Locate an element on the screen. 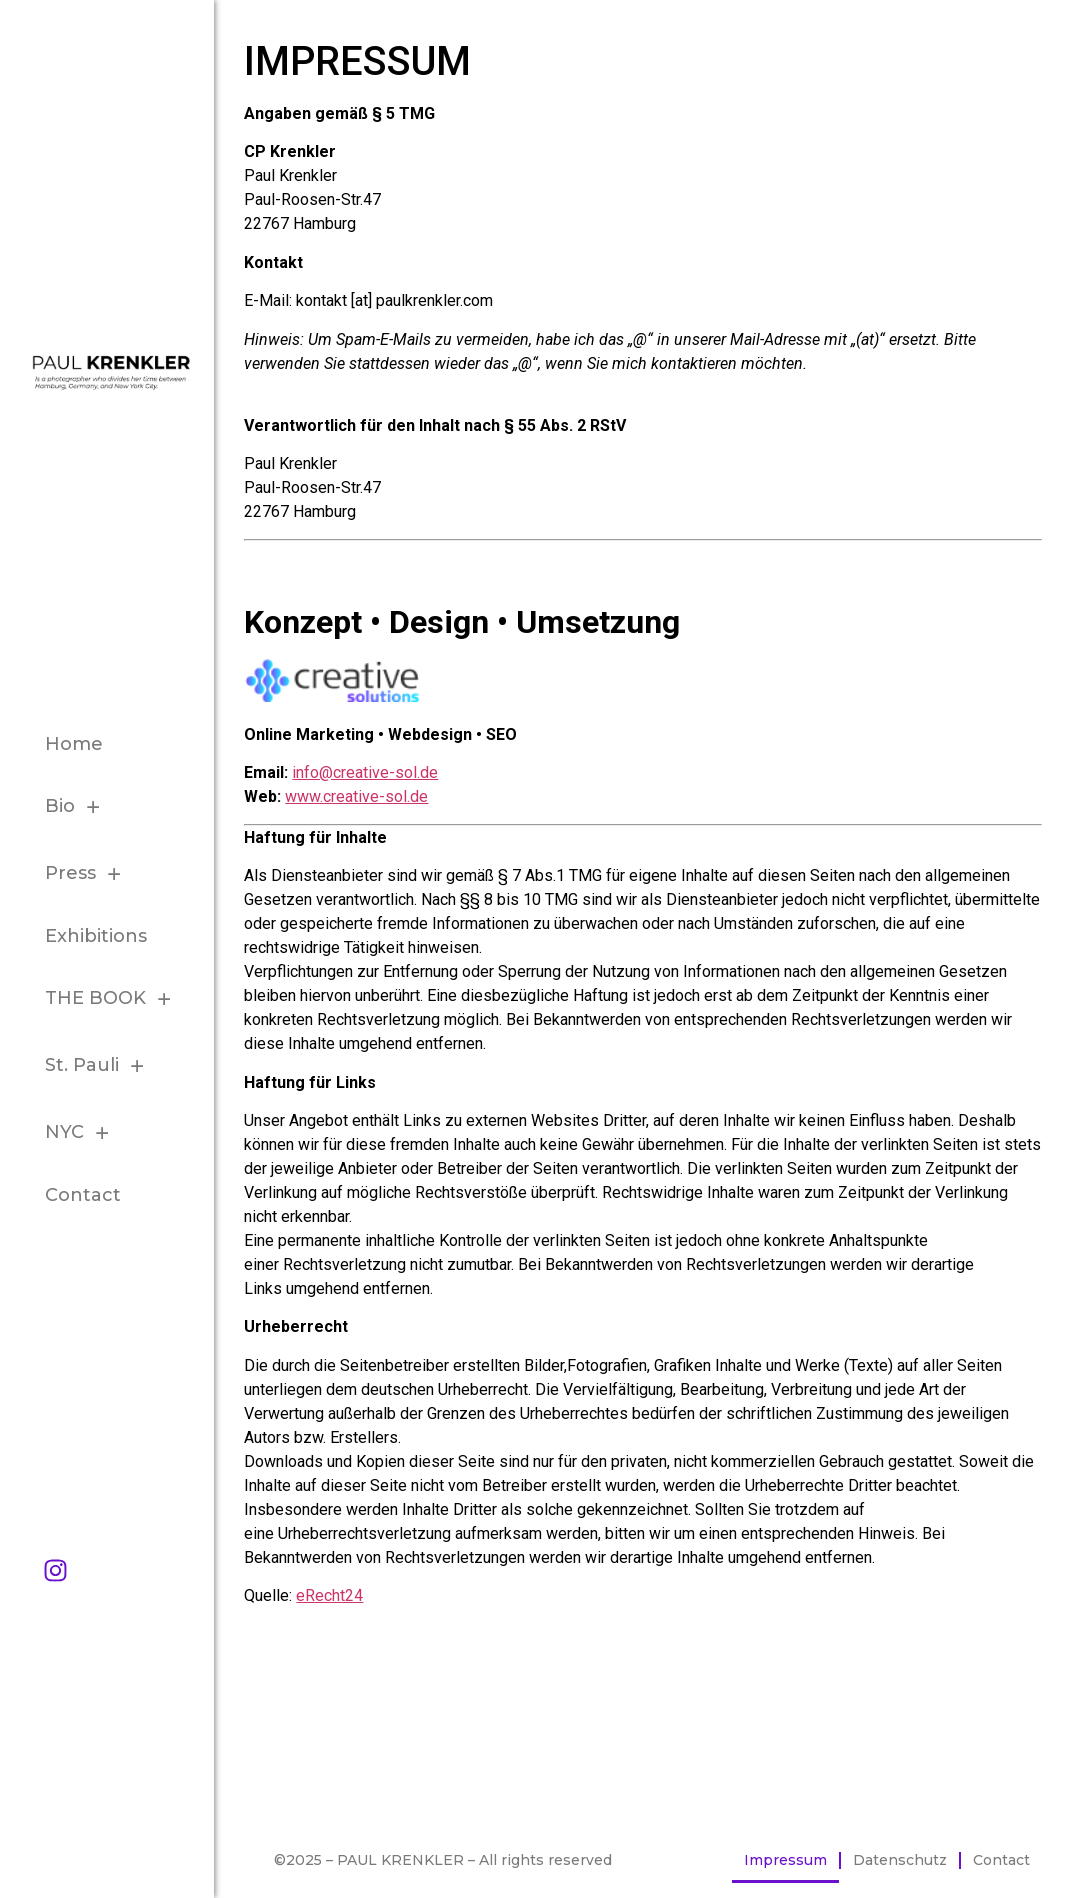  Bio is located at coordinates (78, 806).